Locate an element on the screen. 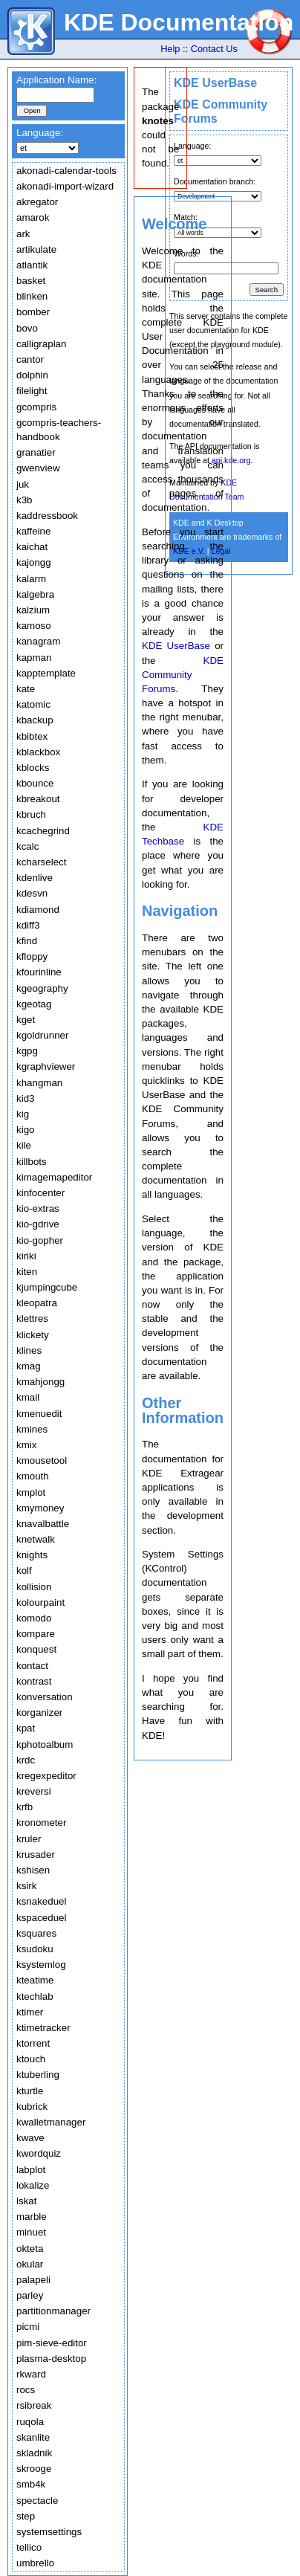  kalarm is located at coordinates (31, 578).